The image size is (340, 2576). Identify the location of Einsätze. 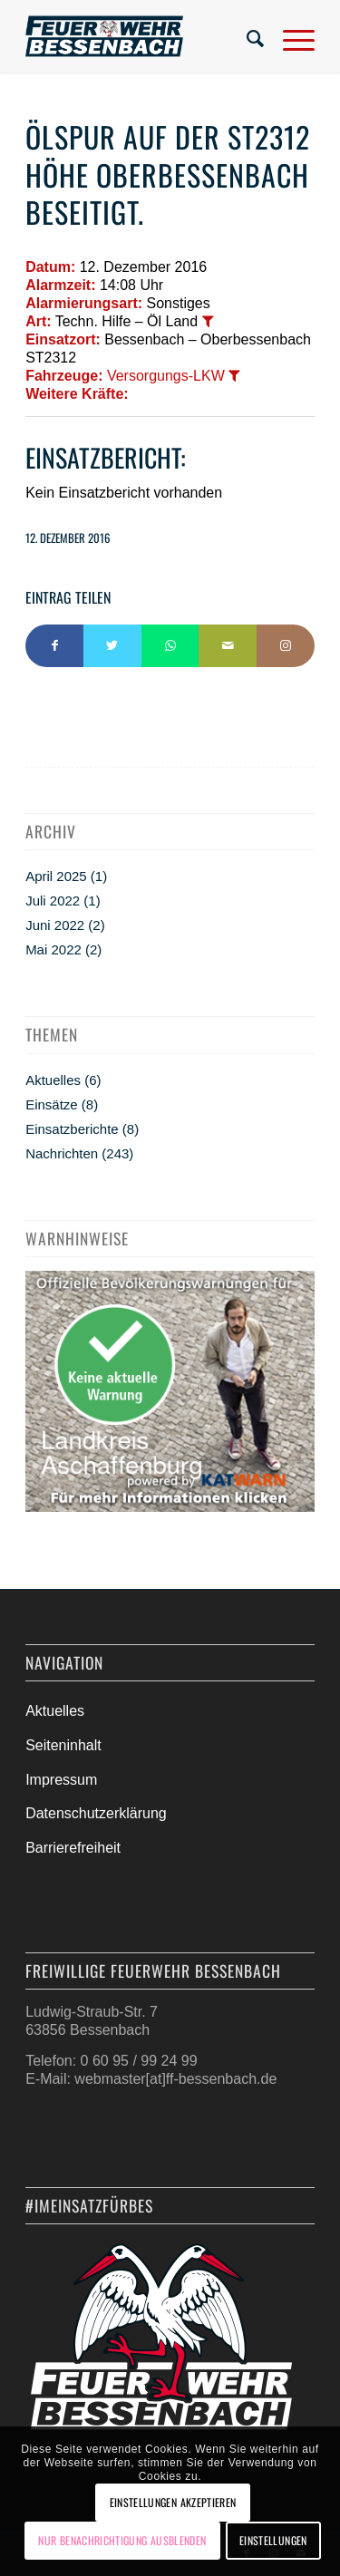
(51, 1104).